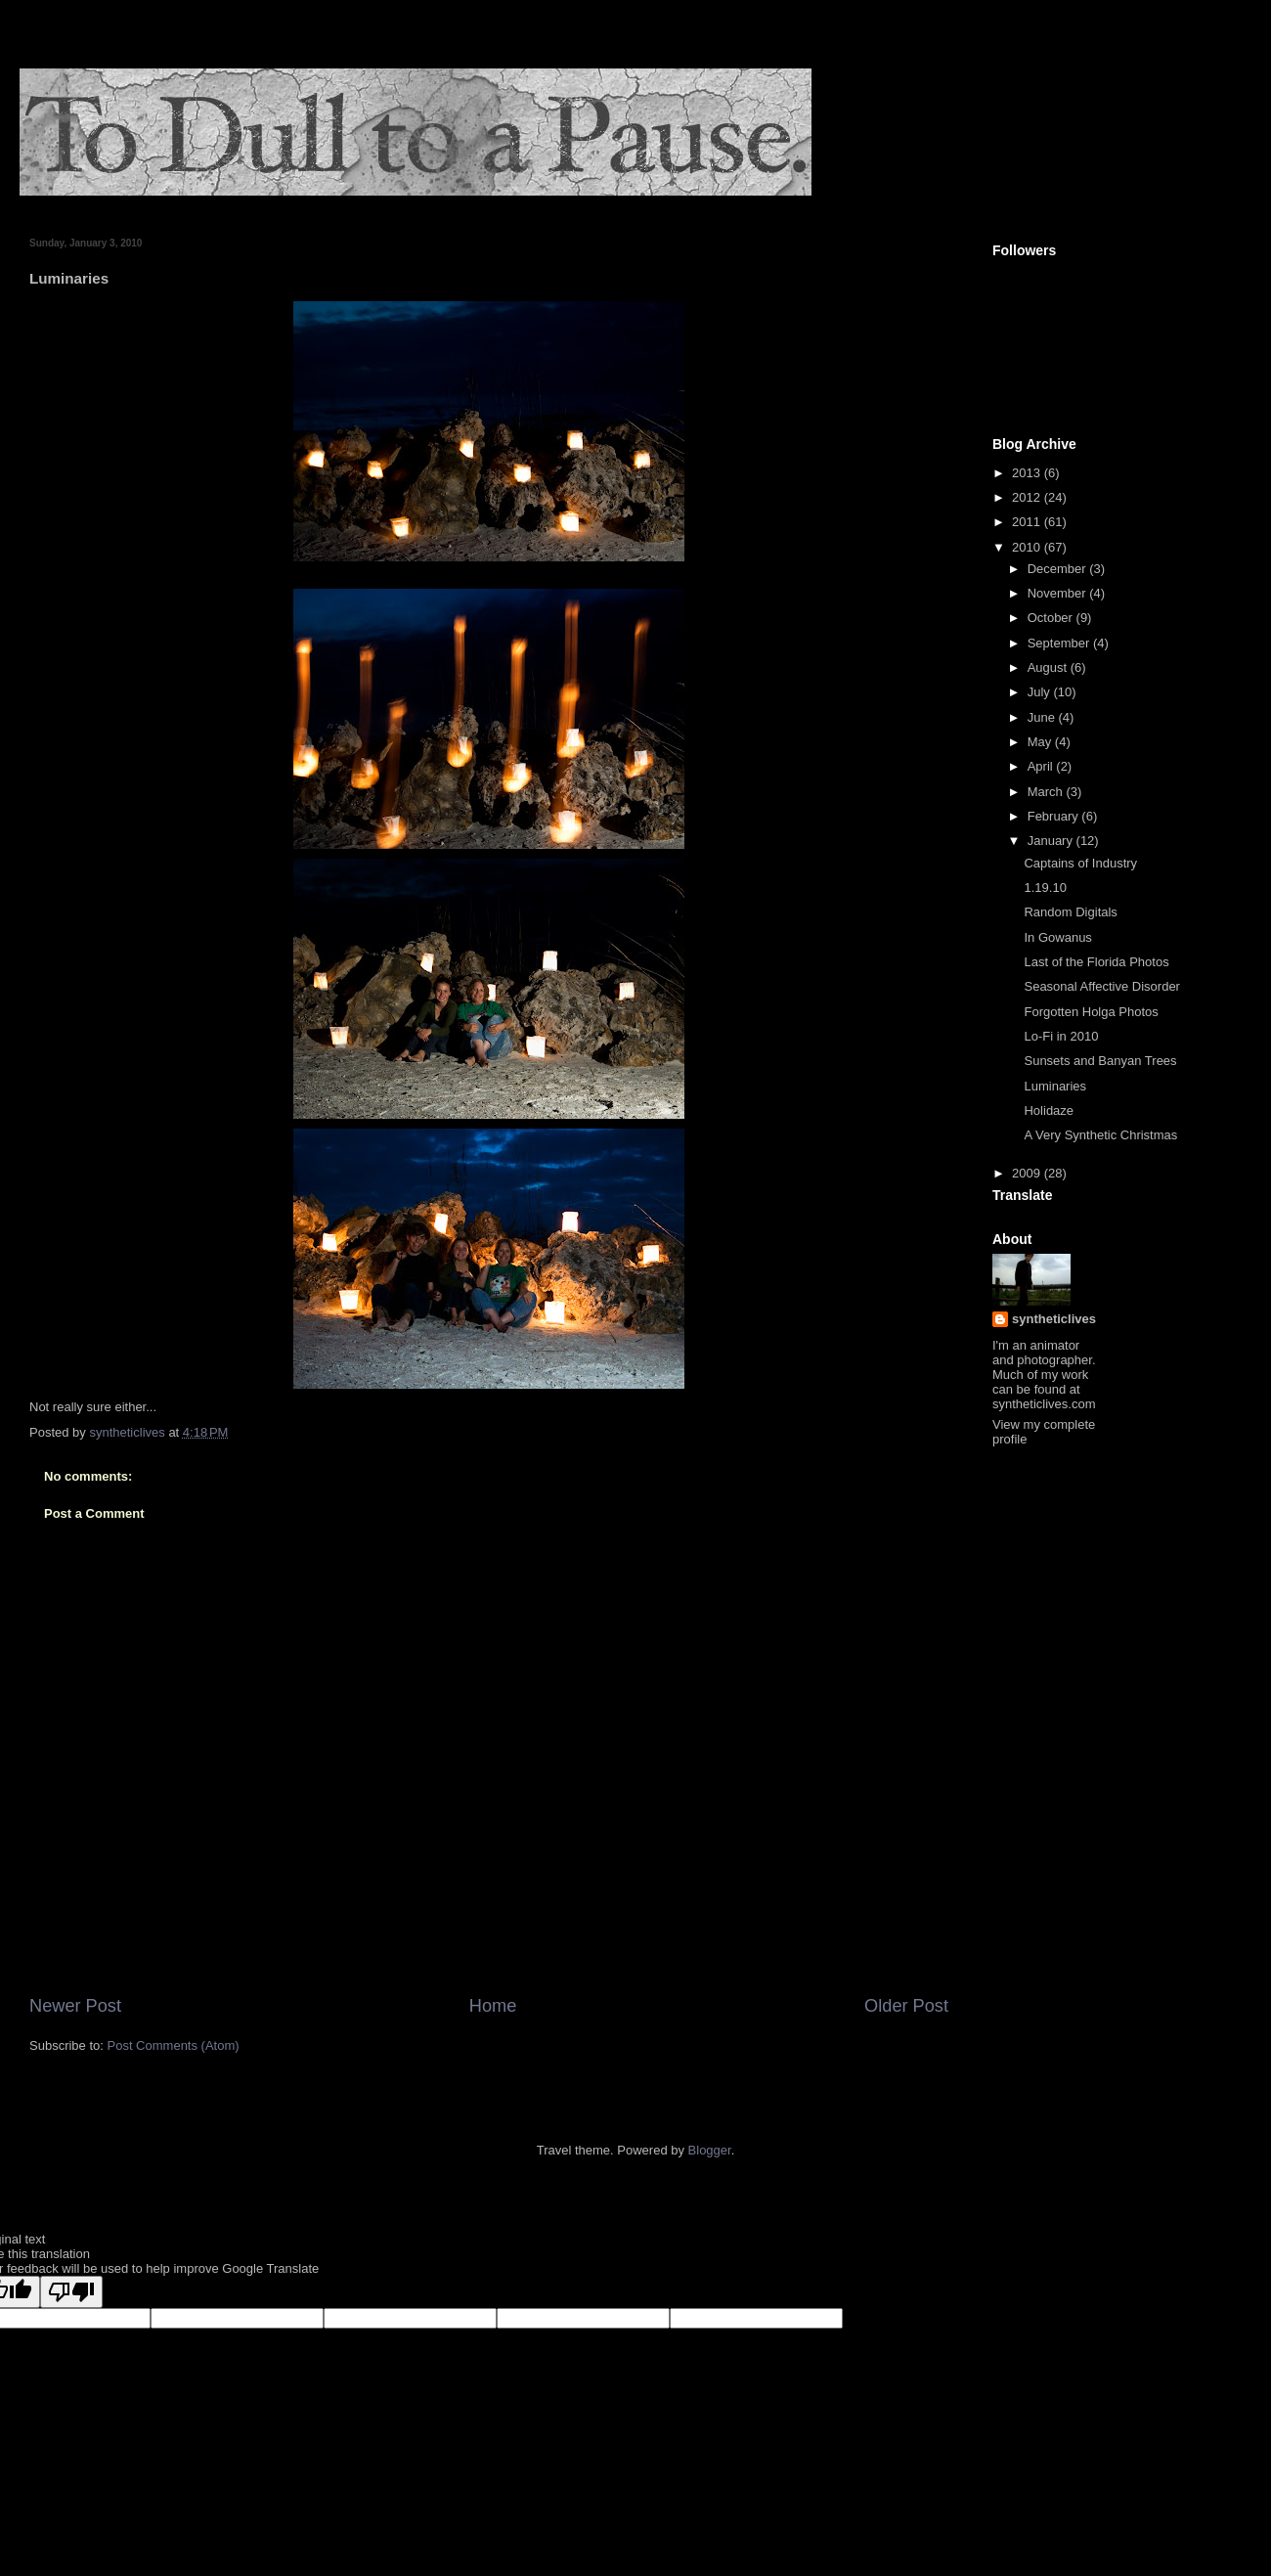 The width and height of the screenshot is (1271, 2576). What do you see at coordinates (906, 2006) in the screenshot?
I see `Older Post` at bounding box center [906, 2006].